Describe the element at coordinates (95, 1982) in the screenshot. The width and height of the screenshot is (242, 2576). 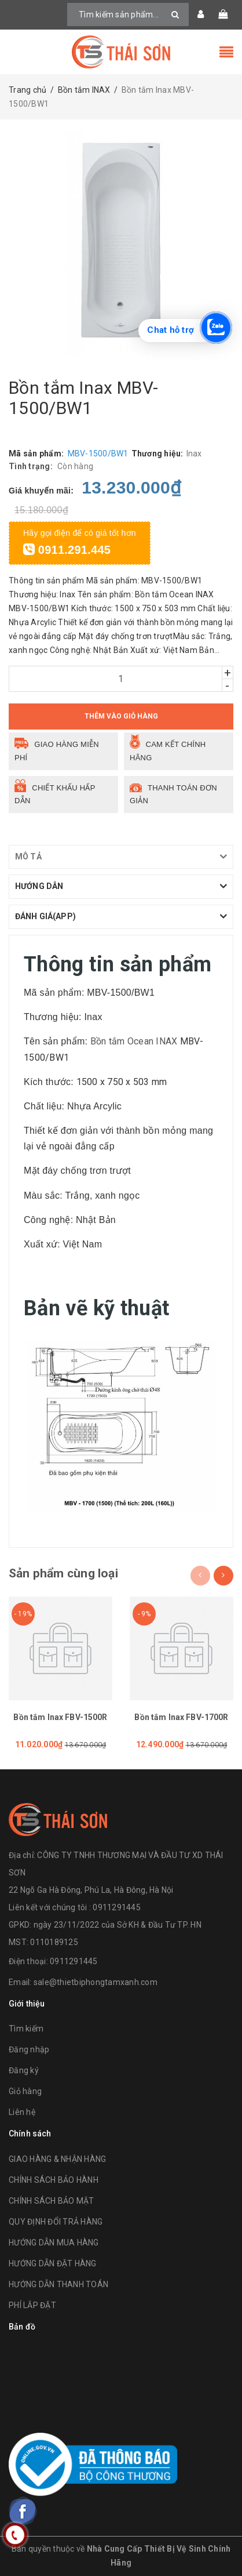
I see `sale@thietbiphongtamxanh.com` at that location.